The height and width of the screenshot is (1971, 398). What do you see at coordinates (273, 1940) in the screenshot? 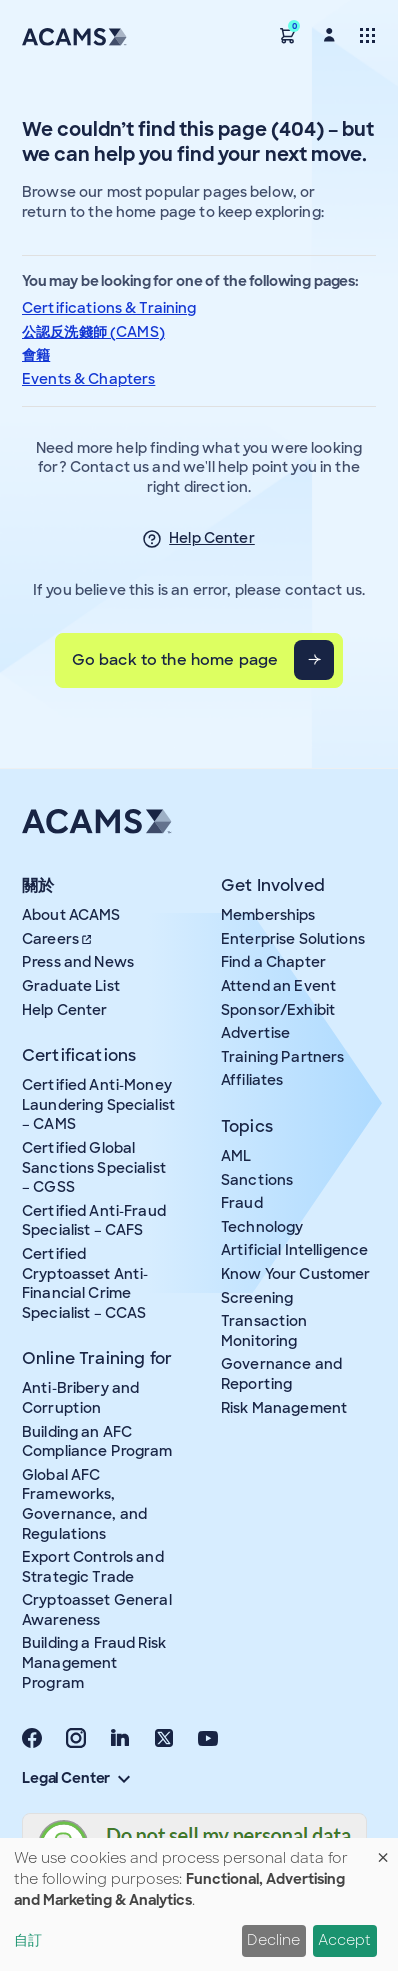
I see `Decline` at bounding box center [273, 1940].